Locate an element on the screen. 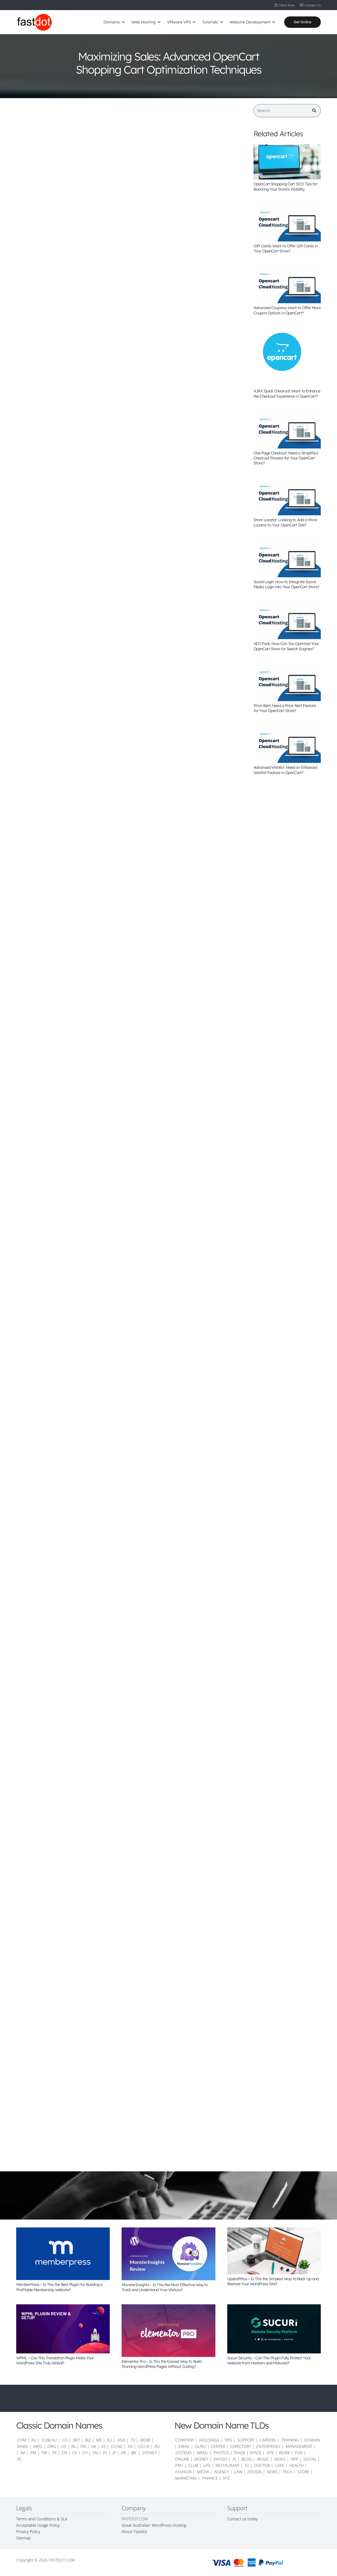 The height and width of the screenshot is (2576, 337). .MONEY is located at coordinates (201, 2459).